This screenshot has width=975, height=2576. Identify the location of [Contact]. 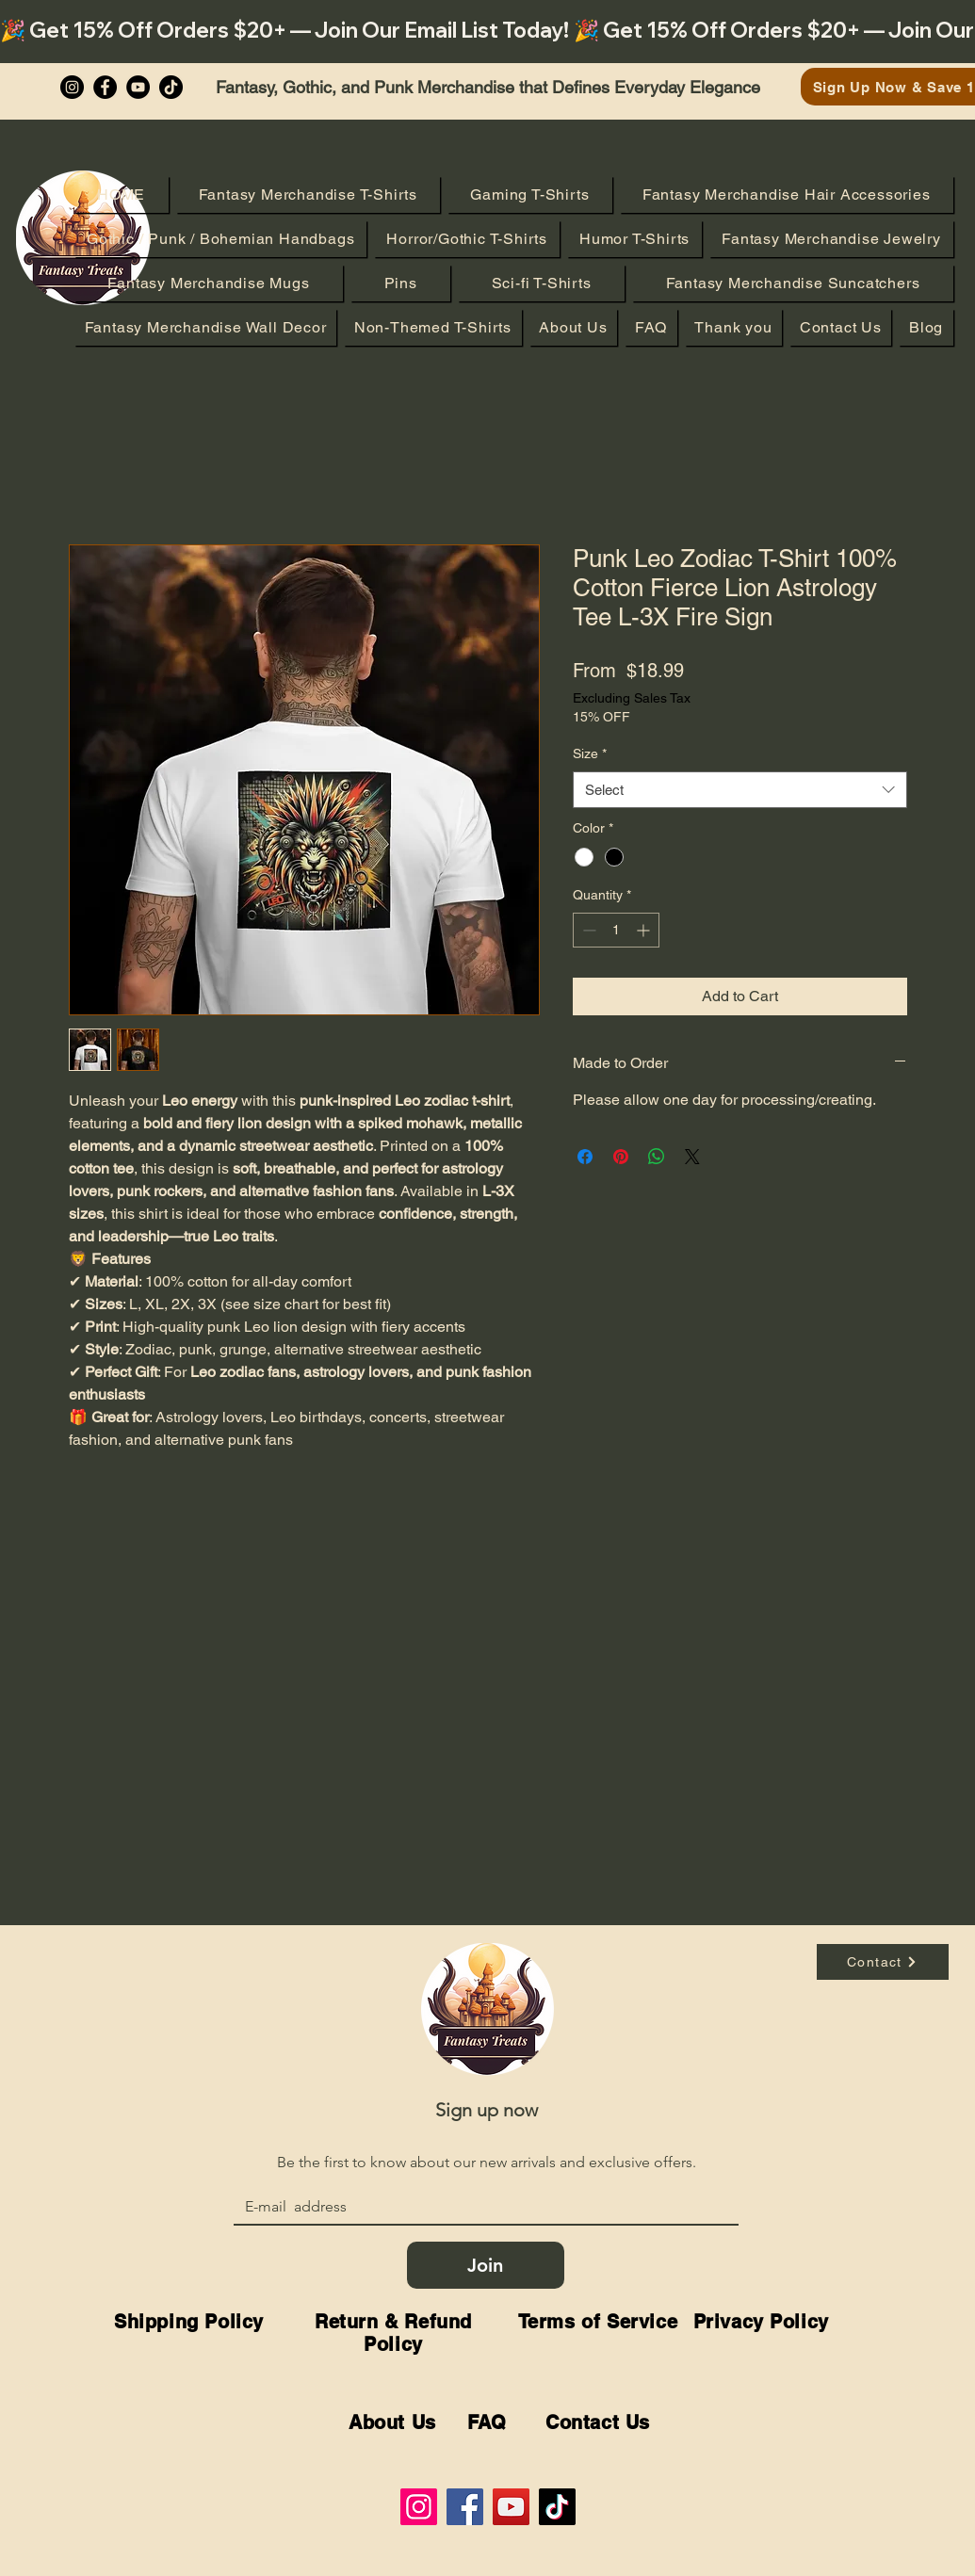
(883, 1962).